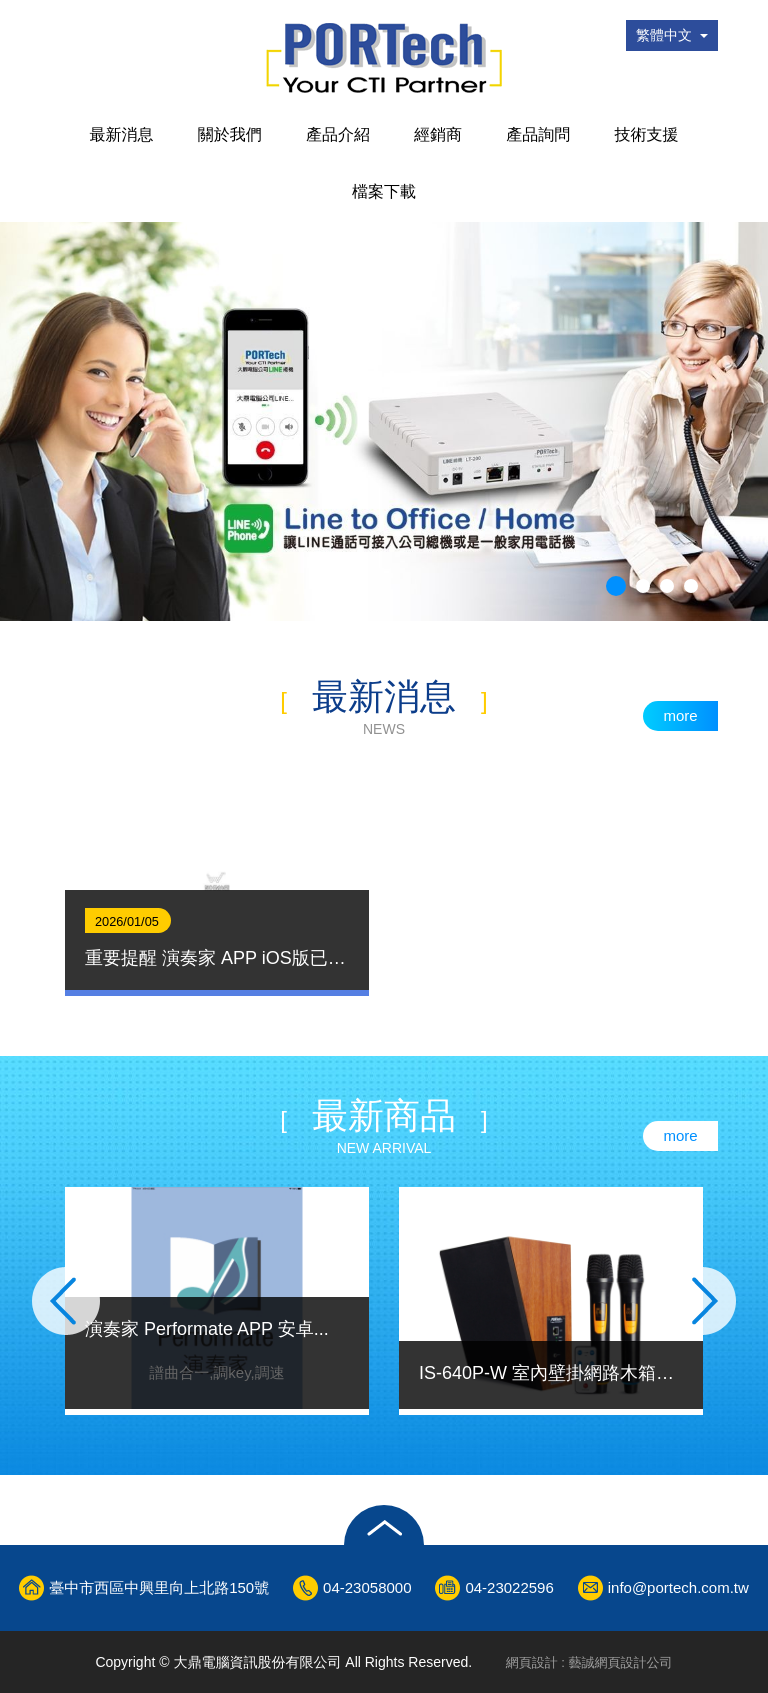 This screenshot has height=1693, width=768. What do you see at coordinates (678, 1587) in the screenshot?
I see `info@portech.com.tw` at bounding box center [678, 1587].